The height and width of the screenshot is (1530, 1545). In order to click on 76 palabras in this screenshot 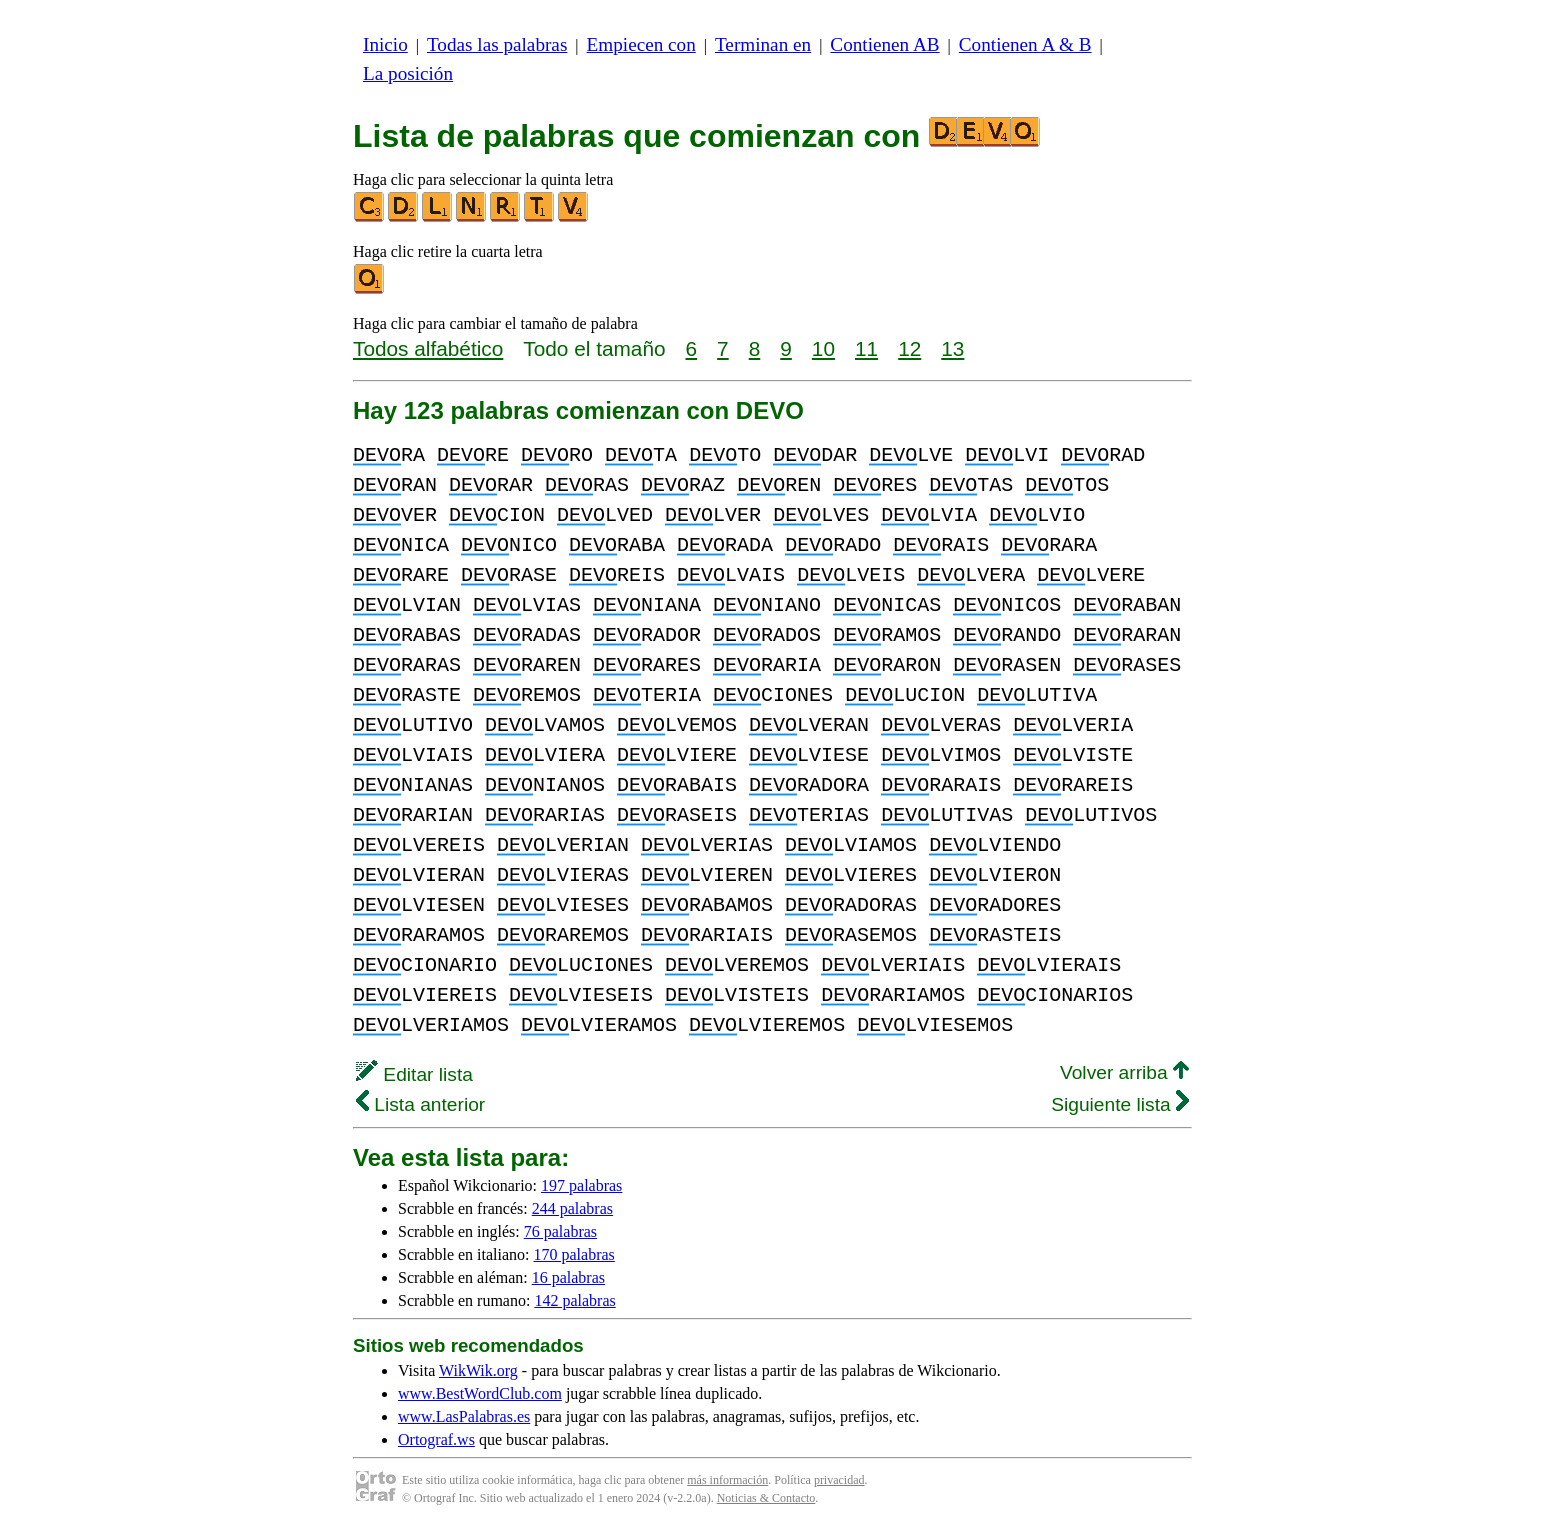, I will do `click(560, 1231)`.